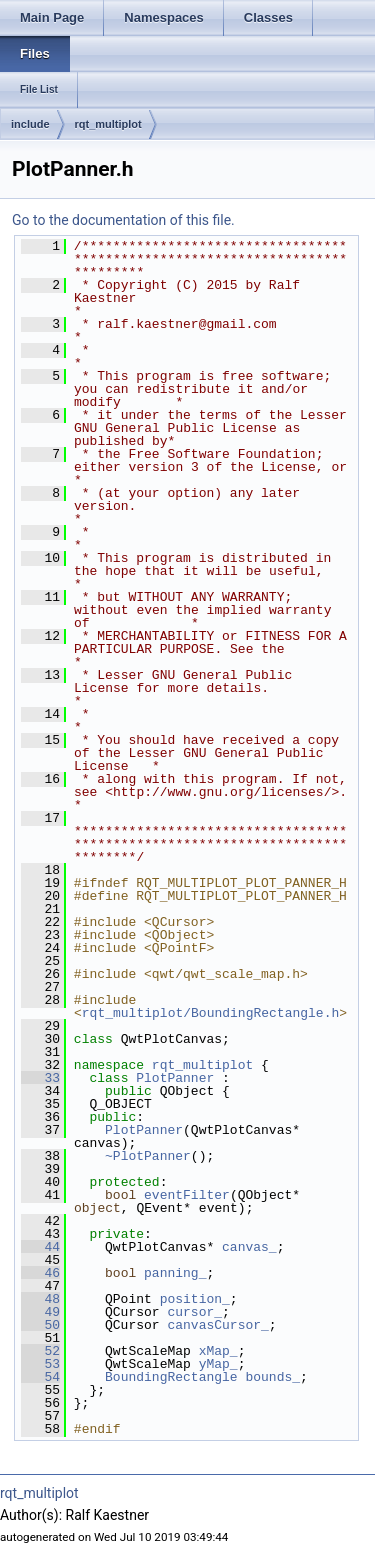 This screenshot has width=375, height=1548. Describe the element at coordinates (123, 220) in the screenshot. I see `Go to the documentation of this file.` at that location.